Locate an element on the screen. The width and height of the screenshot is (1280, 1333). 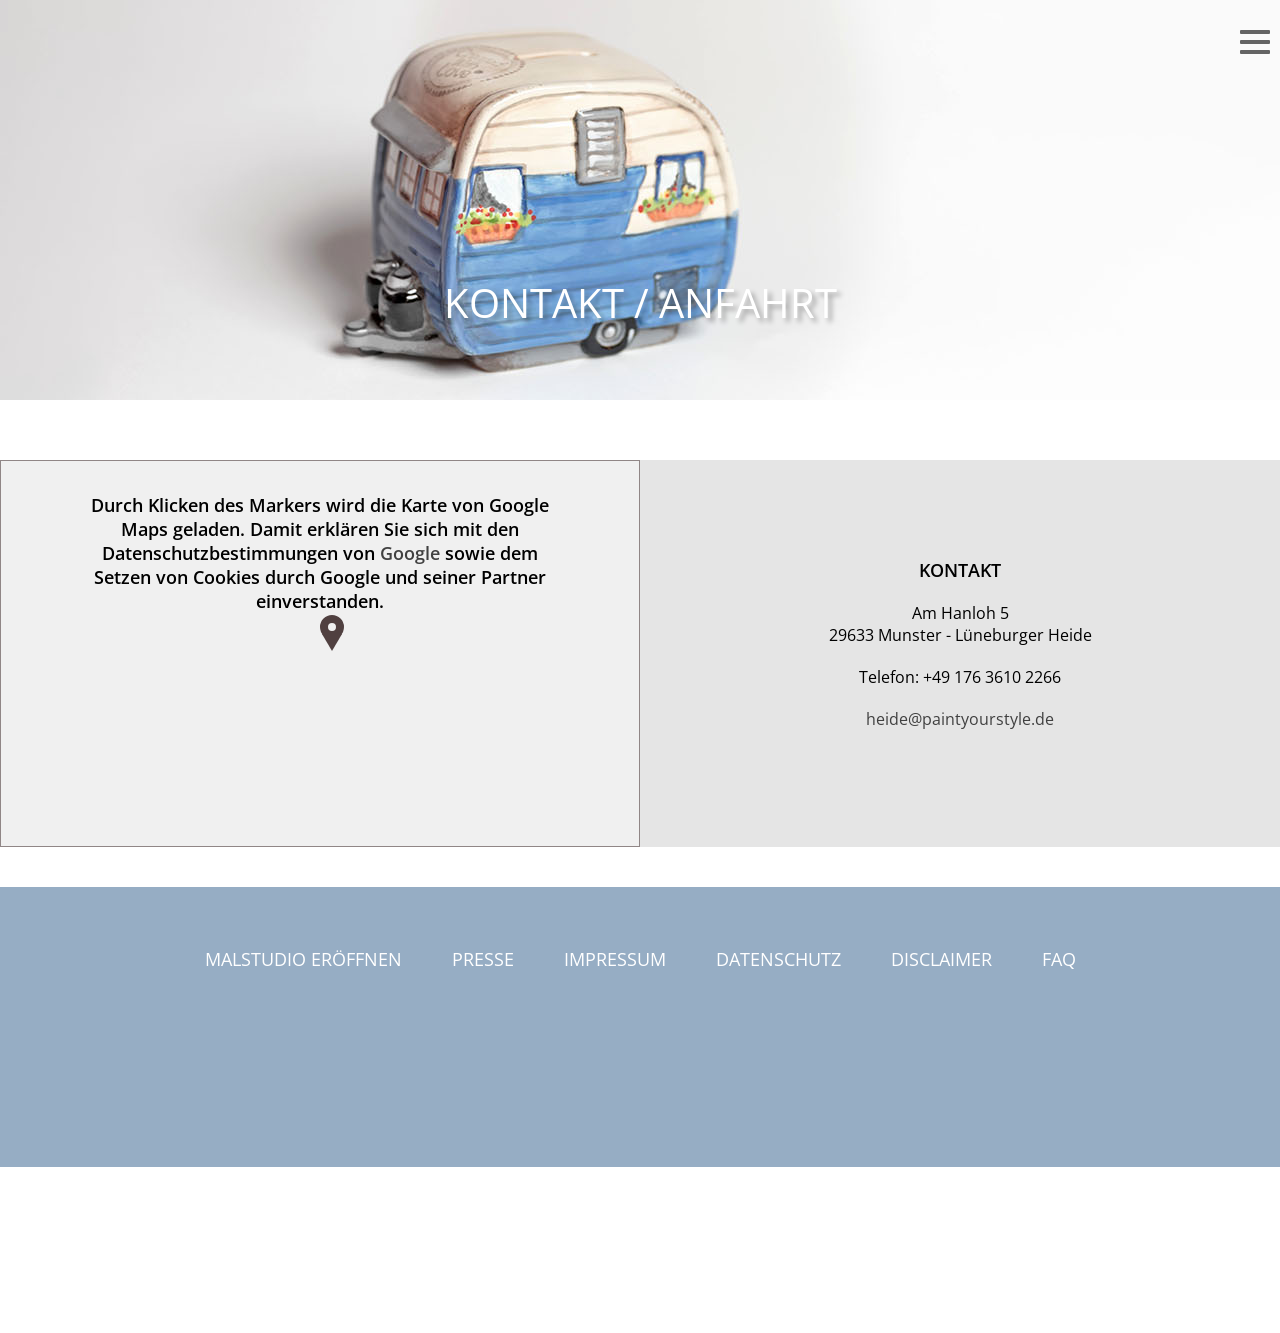
FAQ is located at coordinates (1059, 959).